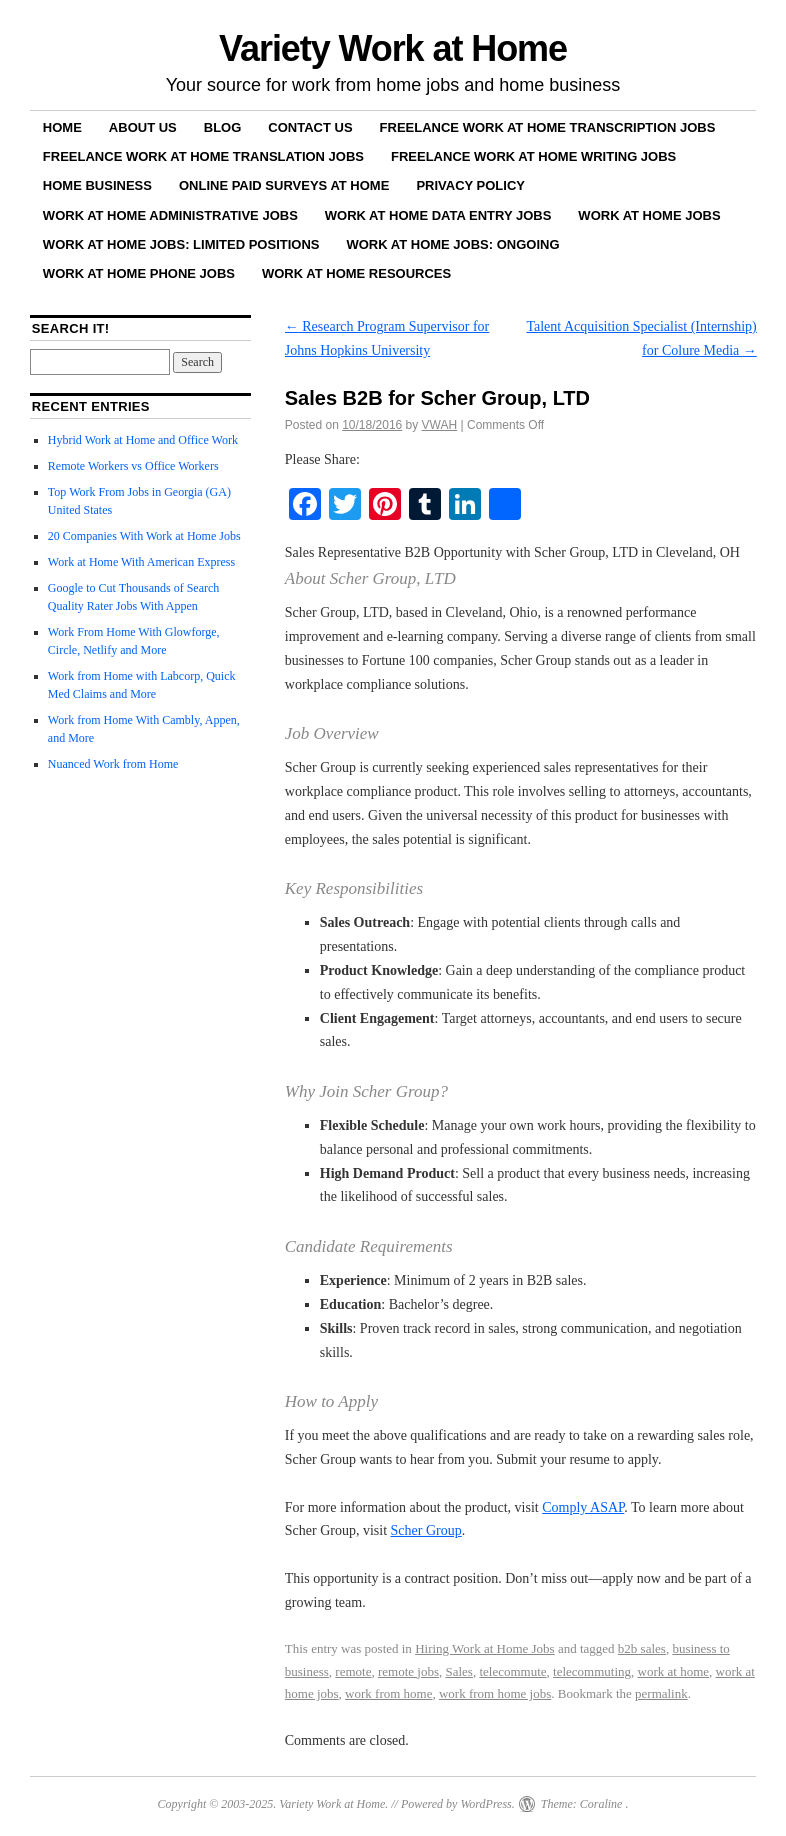 The image size is (786, 1836). I want to click on b2b sales, so click(642, 1648).